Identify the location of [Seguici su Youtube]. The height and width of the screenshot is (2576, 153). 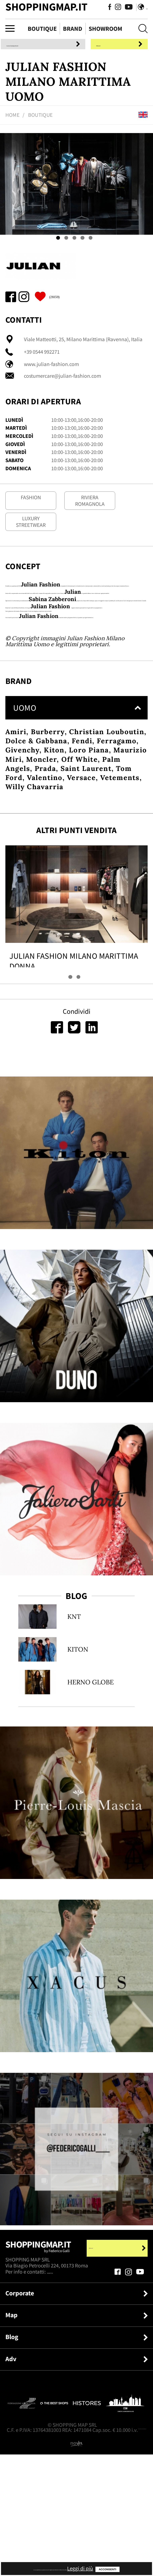
(121, 7).